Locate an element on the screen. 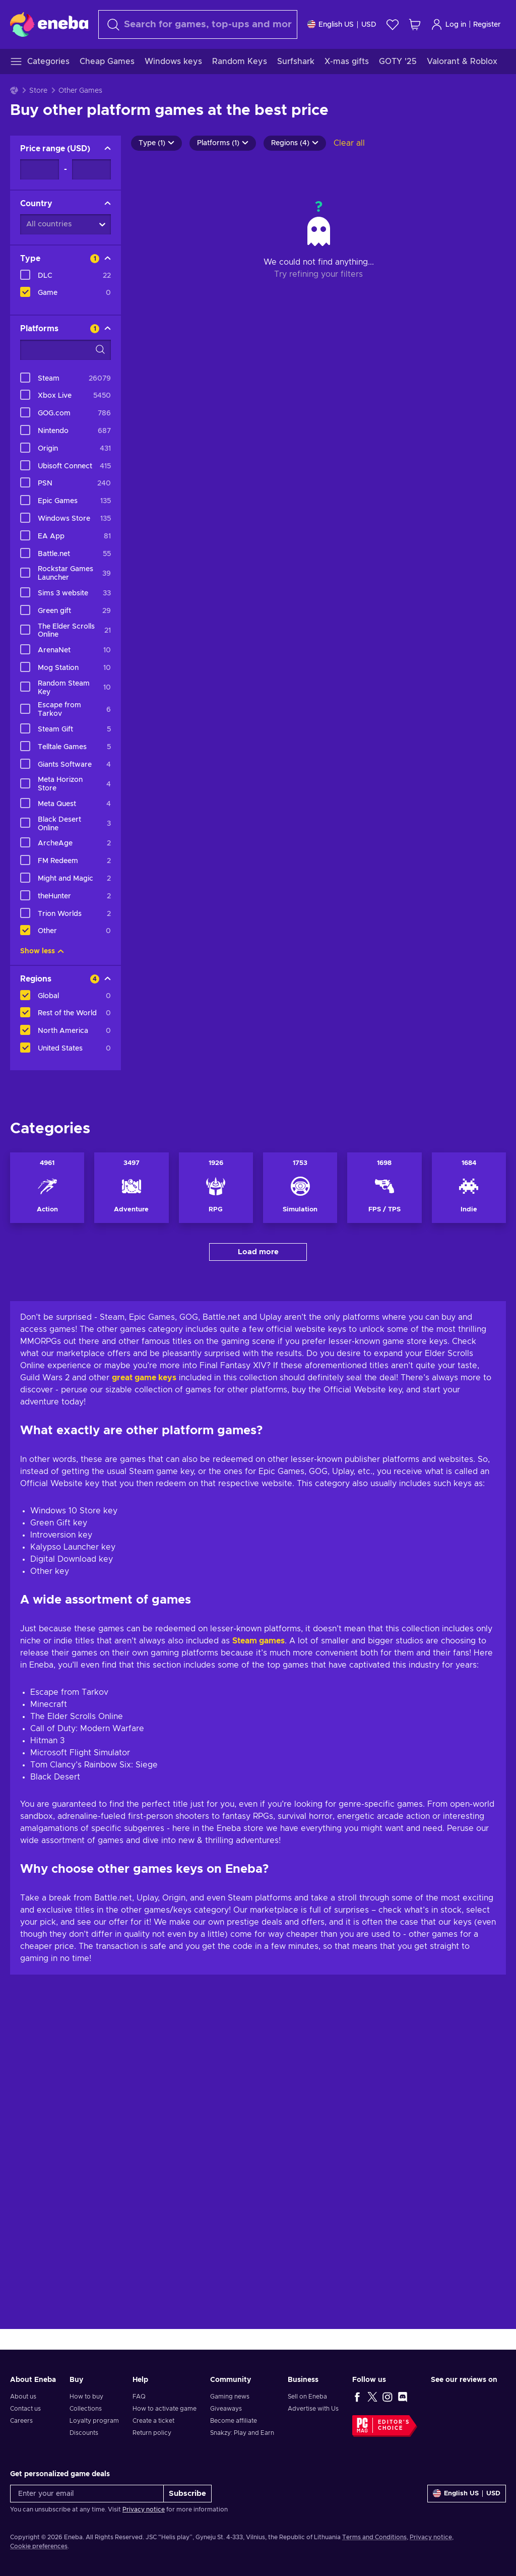 The height and width of the screenshot is (2576, 516). Contact us is located at coordinates (25, 2409).